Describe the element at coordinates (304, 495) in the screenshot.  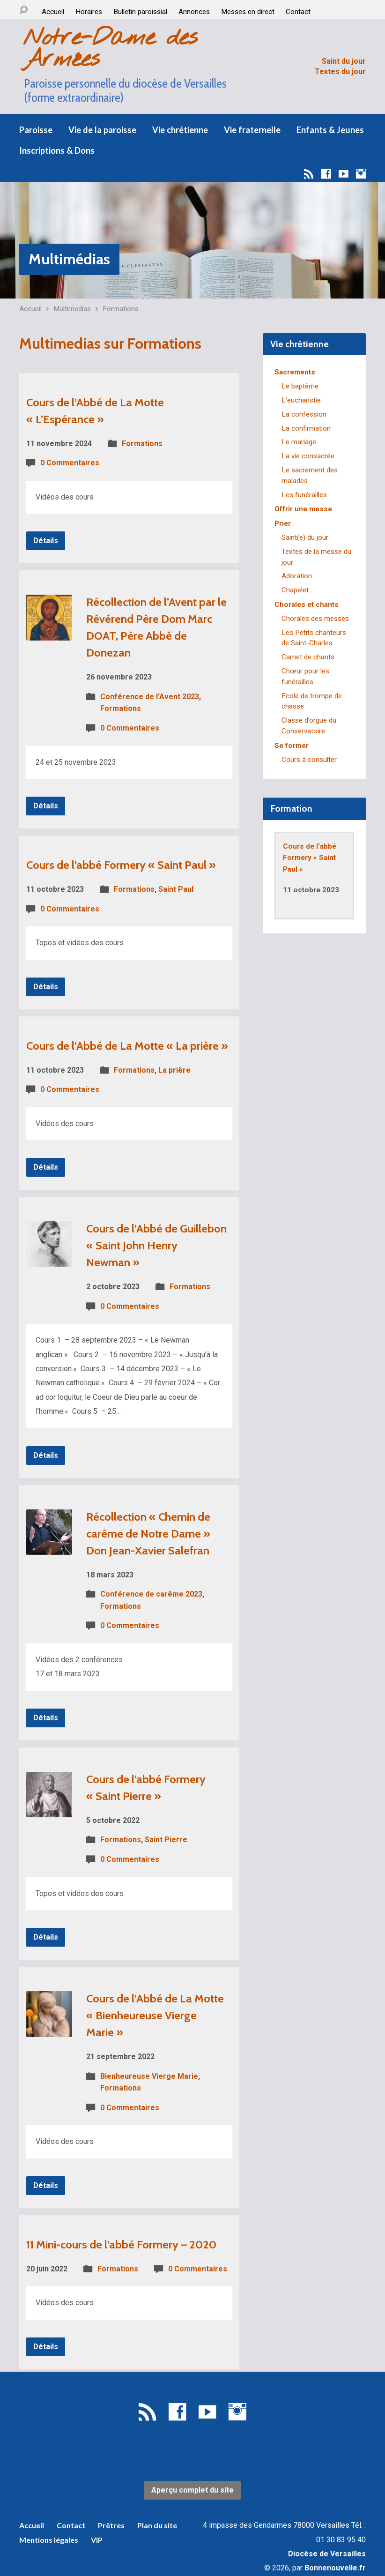
I see `Les funérailles` at that location.